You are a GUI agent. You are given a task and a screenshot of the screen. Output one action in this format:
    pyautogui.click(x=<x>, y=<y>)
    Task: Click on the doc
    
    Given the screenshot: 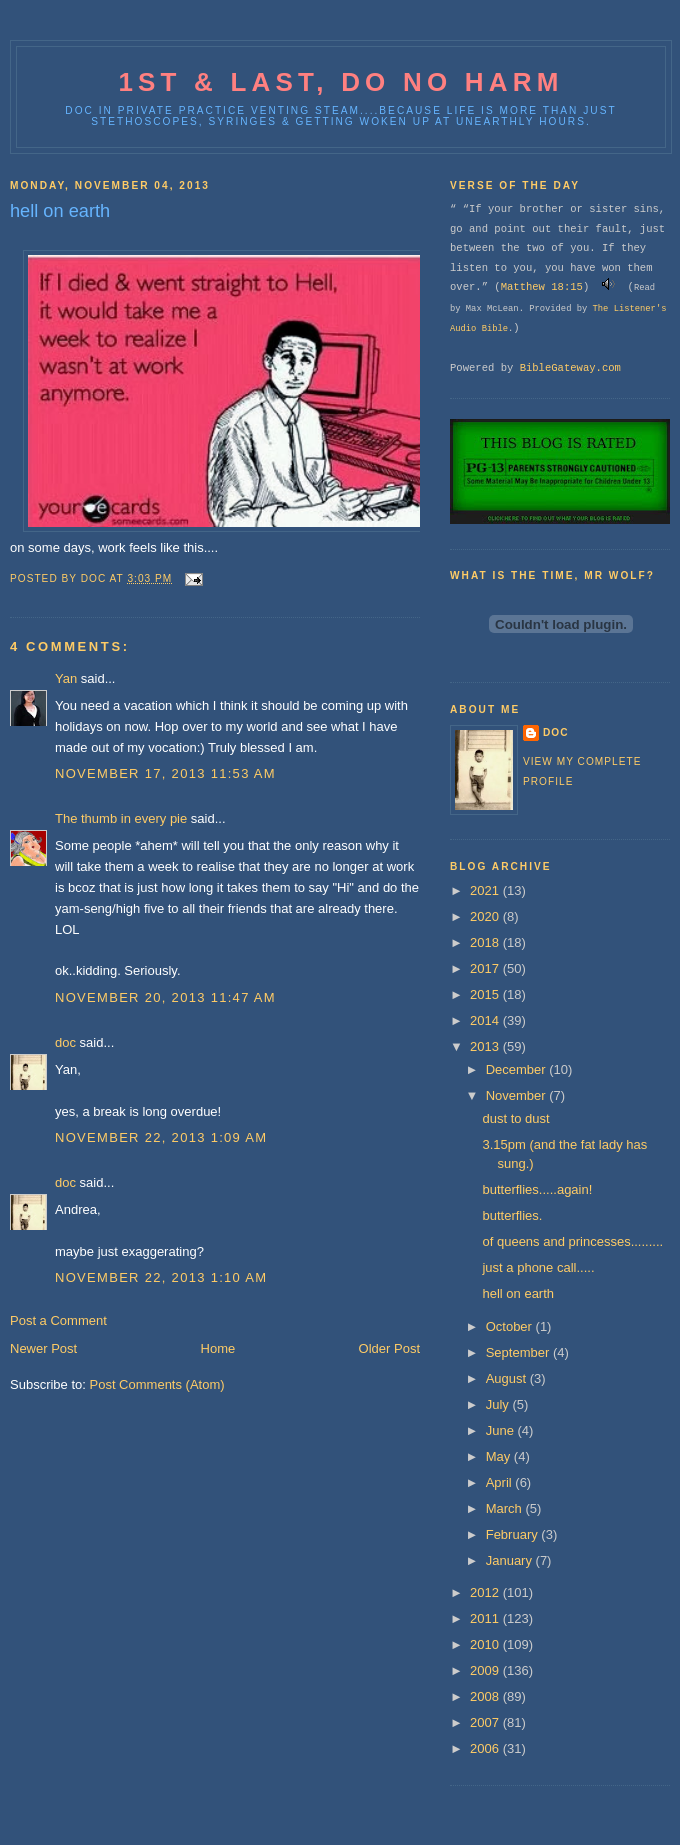 What is the action you would take?
    pyautogui.click(x=65, y=1042)
    